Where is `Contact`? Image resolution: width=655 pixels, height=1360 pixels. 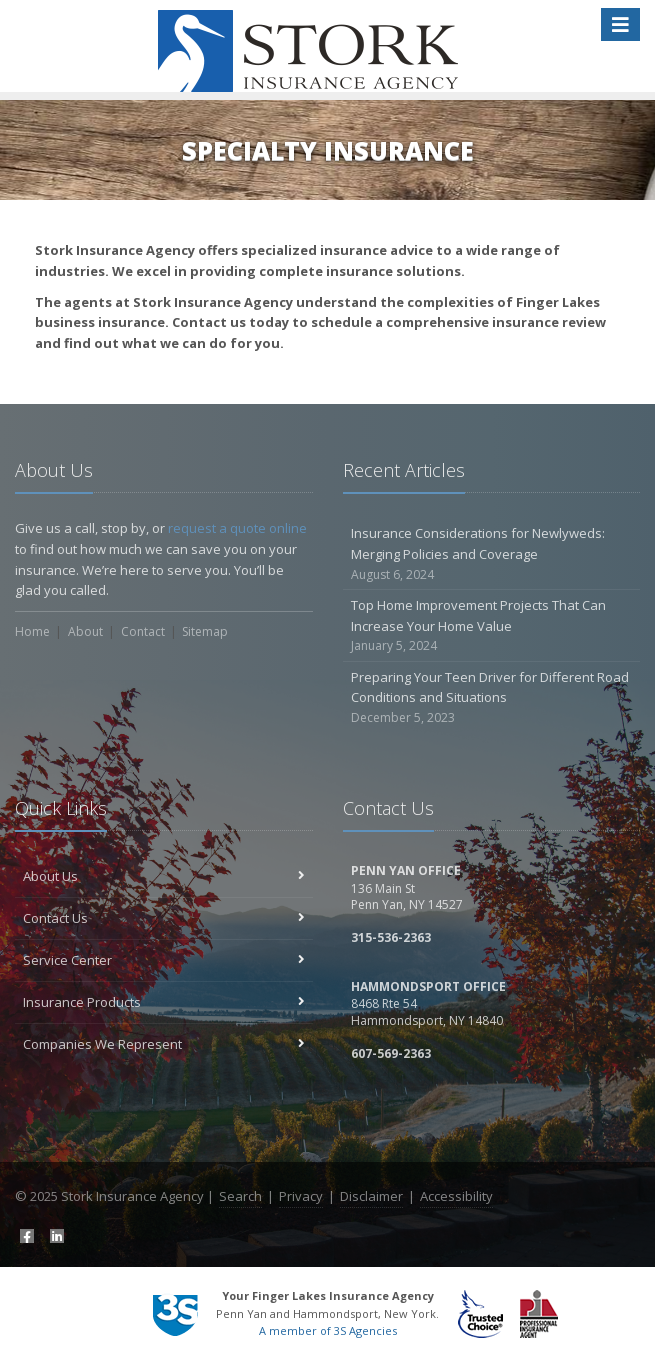
Contact is located at coordinates (143, 631).